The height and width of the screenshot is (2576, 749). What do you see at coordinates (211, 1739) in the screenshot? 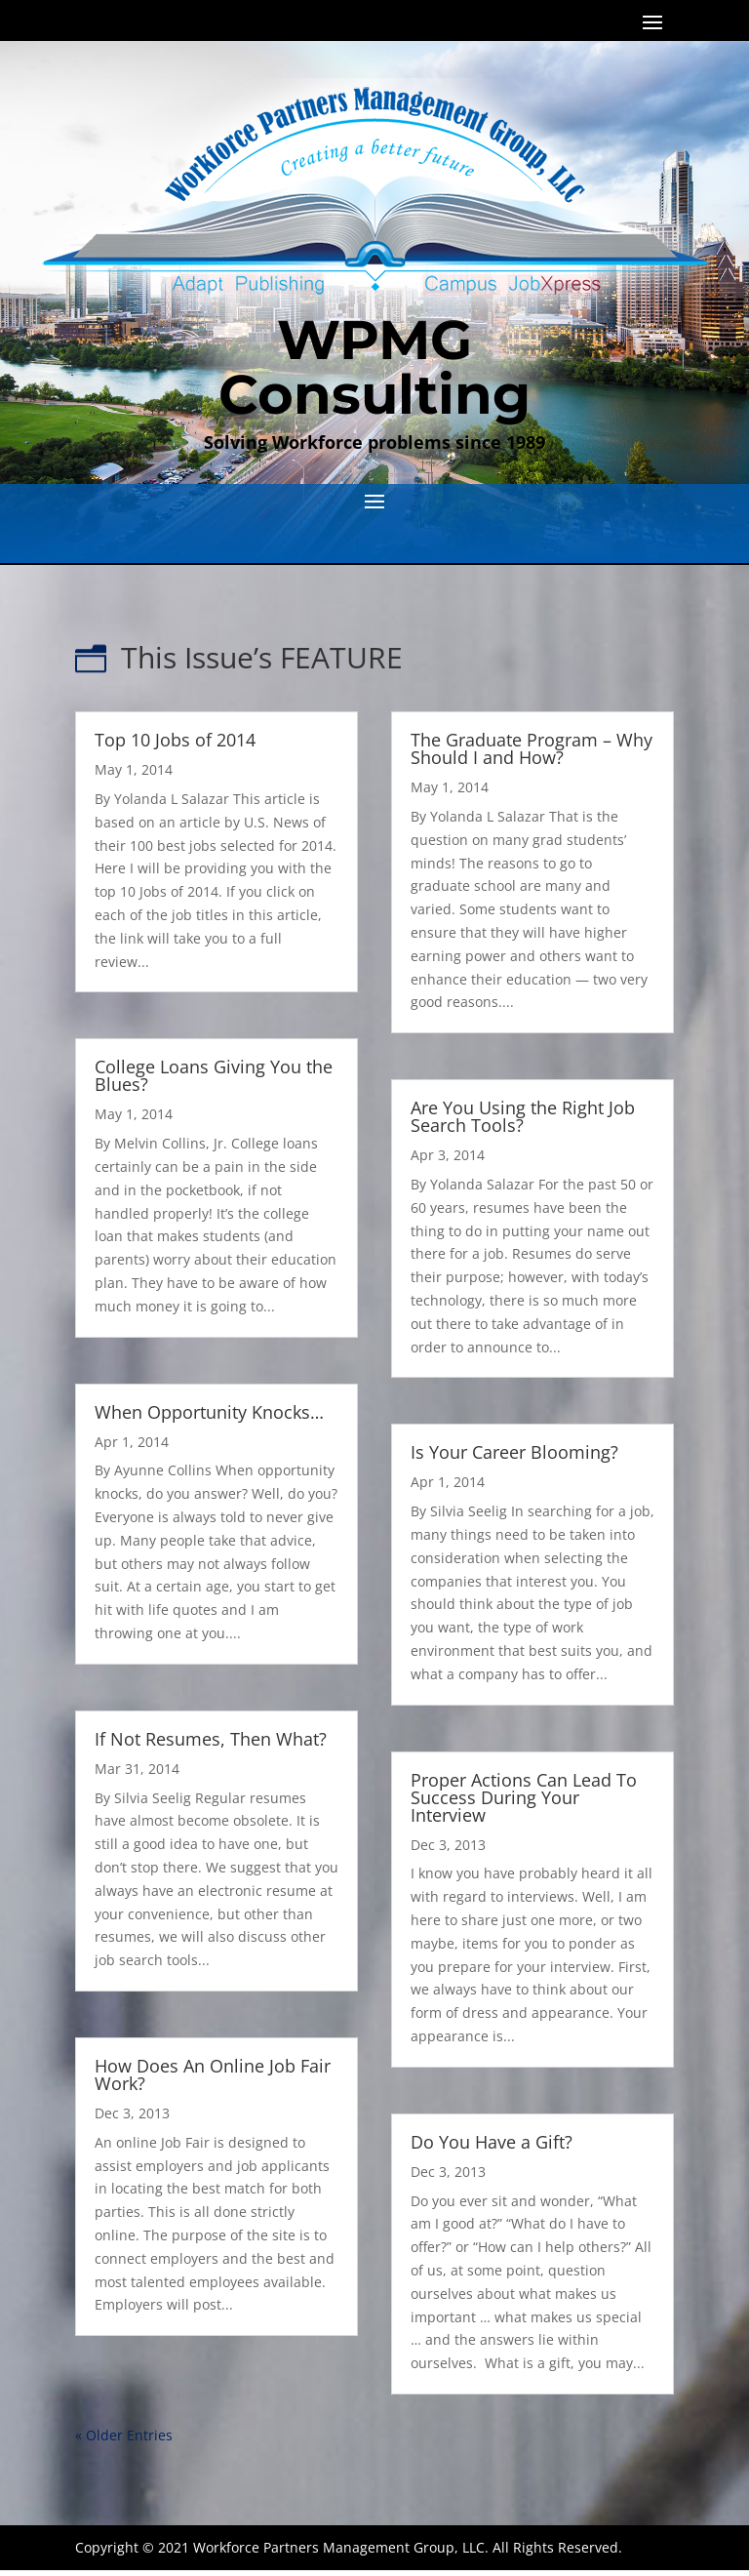
I see `If Not Resumes, Then What?` at bounding box center [211, 1739].